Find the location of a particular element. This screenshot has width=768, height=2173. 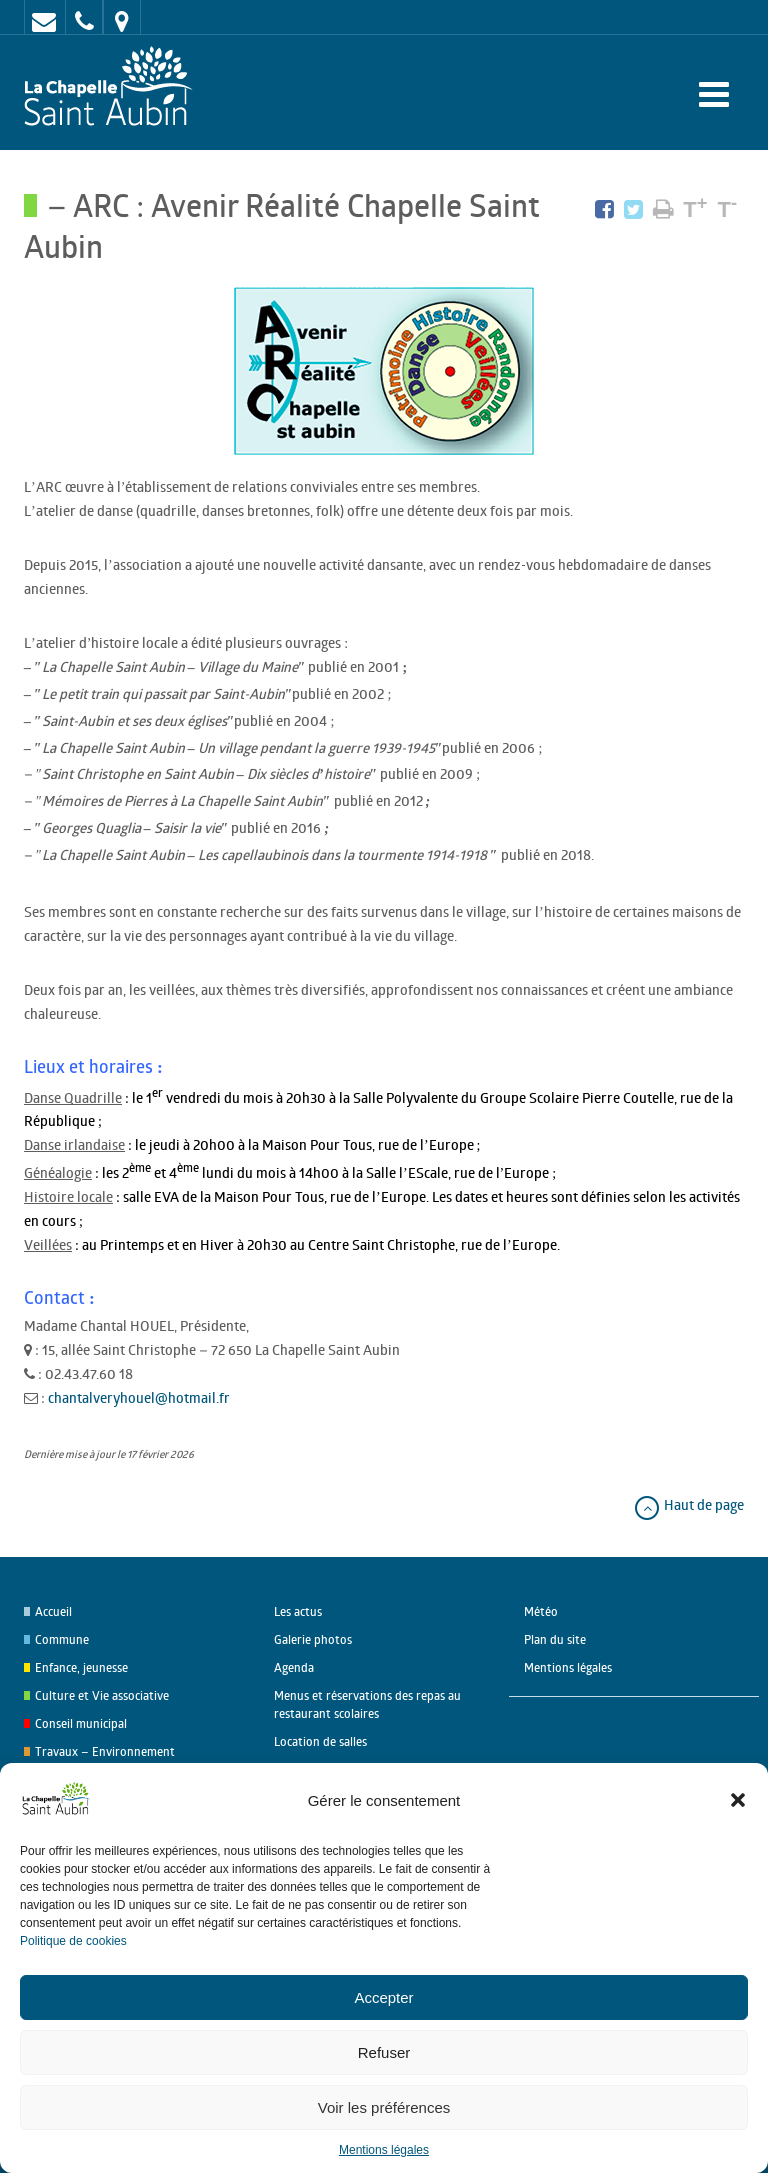

Refuser is located at coordinates (384, 2052).